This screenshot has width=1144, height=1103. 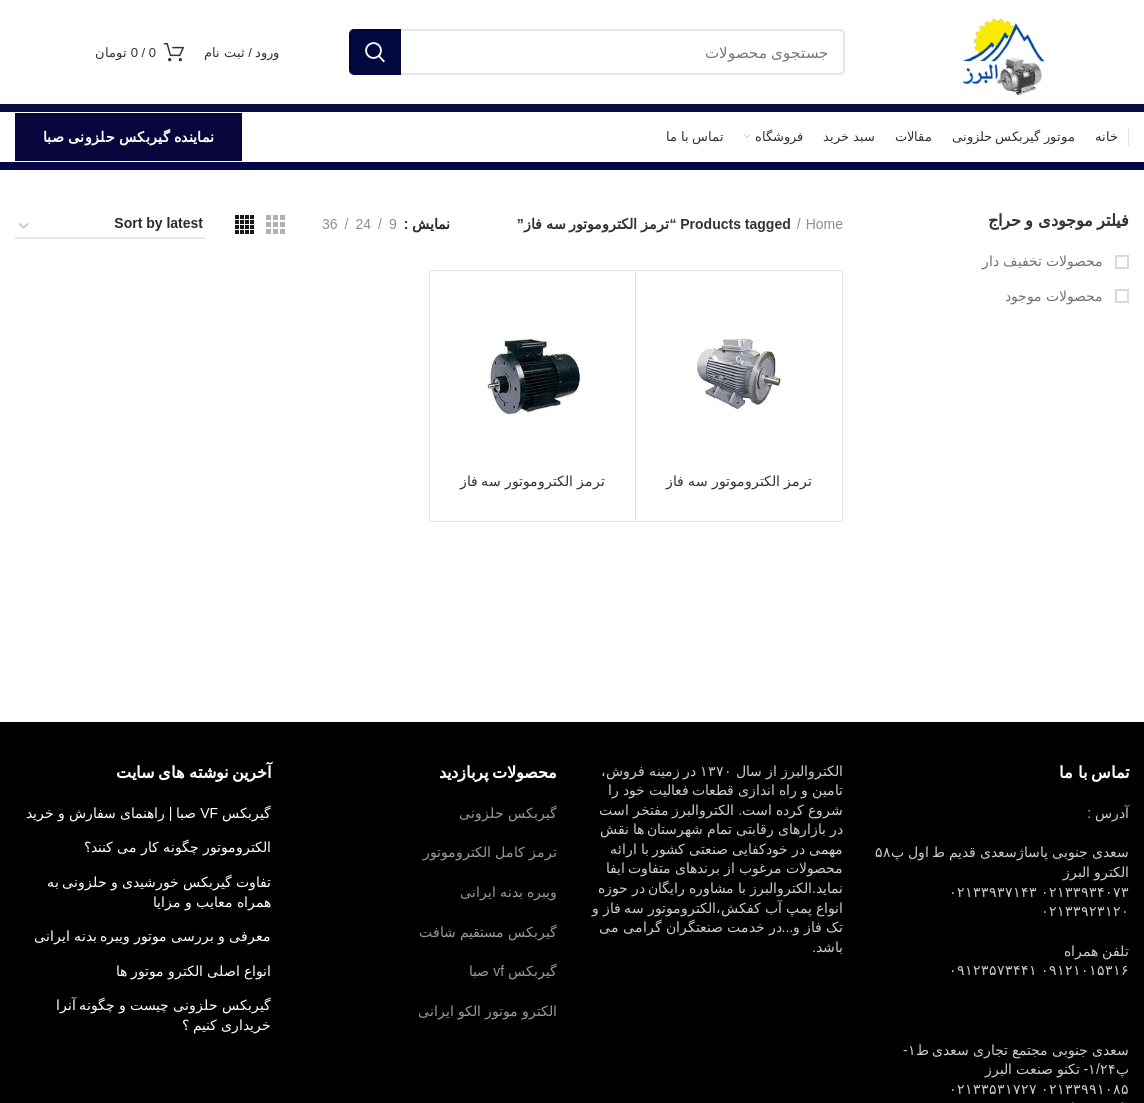 What do you see at coordinates (148, 813) in the screenshot?
I see `گیربکس VF صبا | راهنمای سفارش و خرید` at bounding box center [148, 813].